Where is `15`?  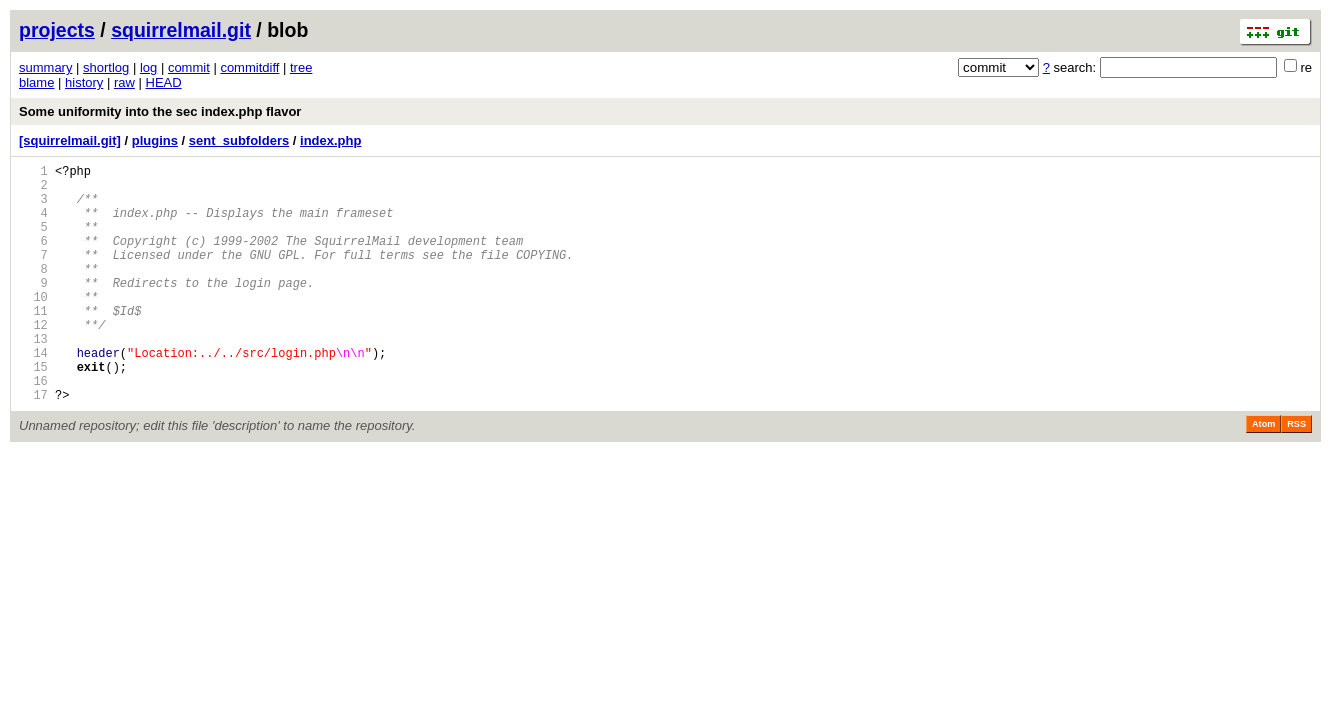
15 is located at coordinates (33, 411).